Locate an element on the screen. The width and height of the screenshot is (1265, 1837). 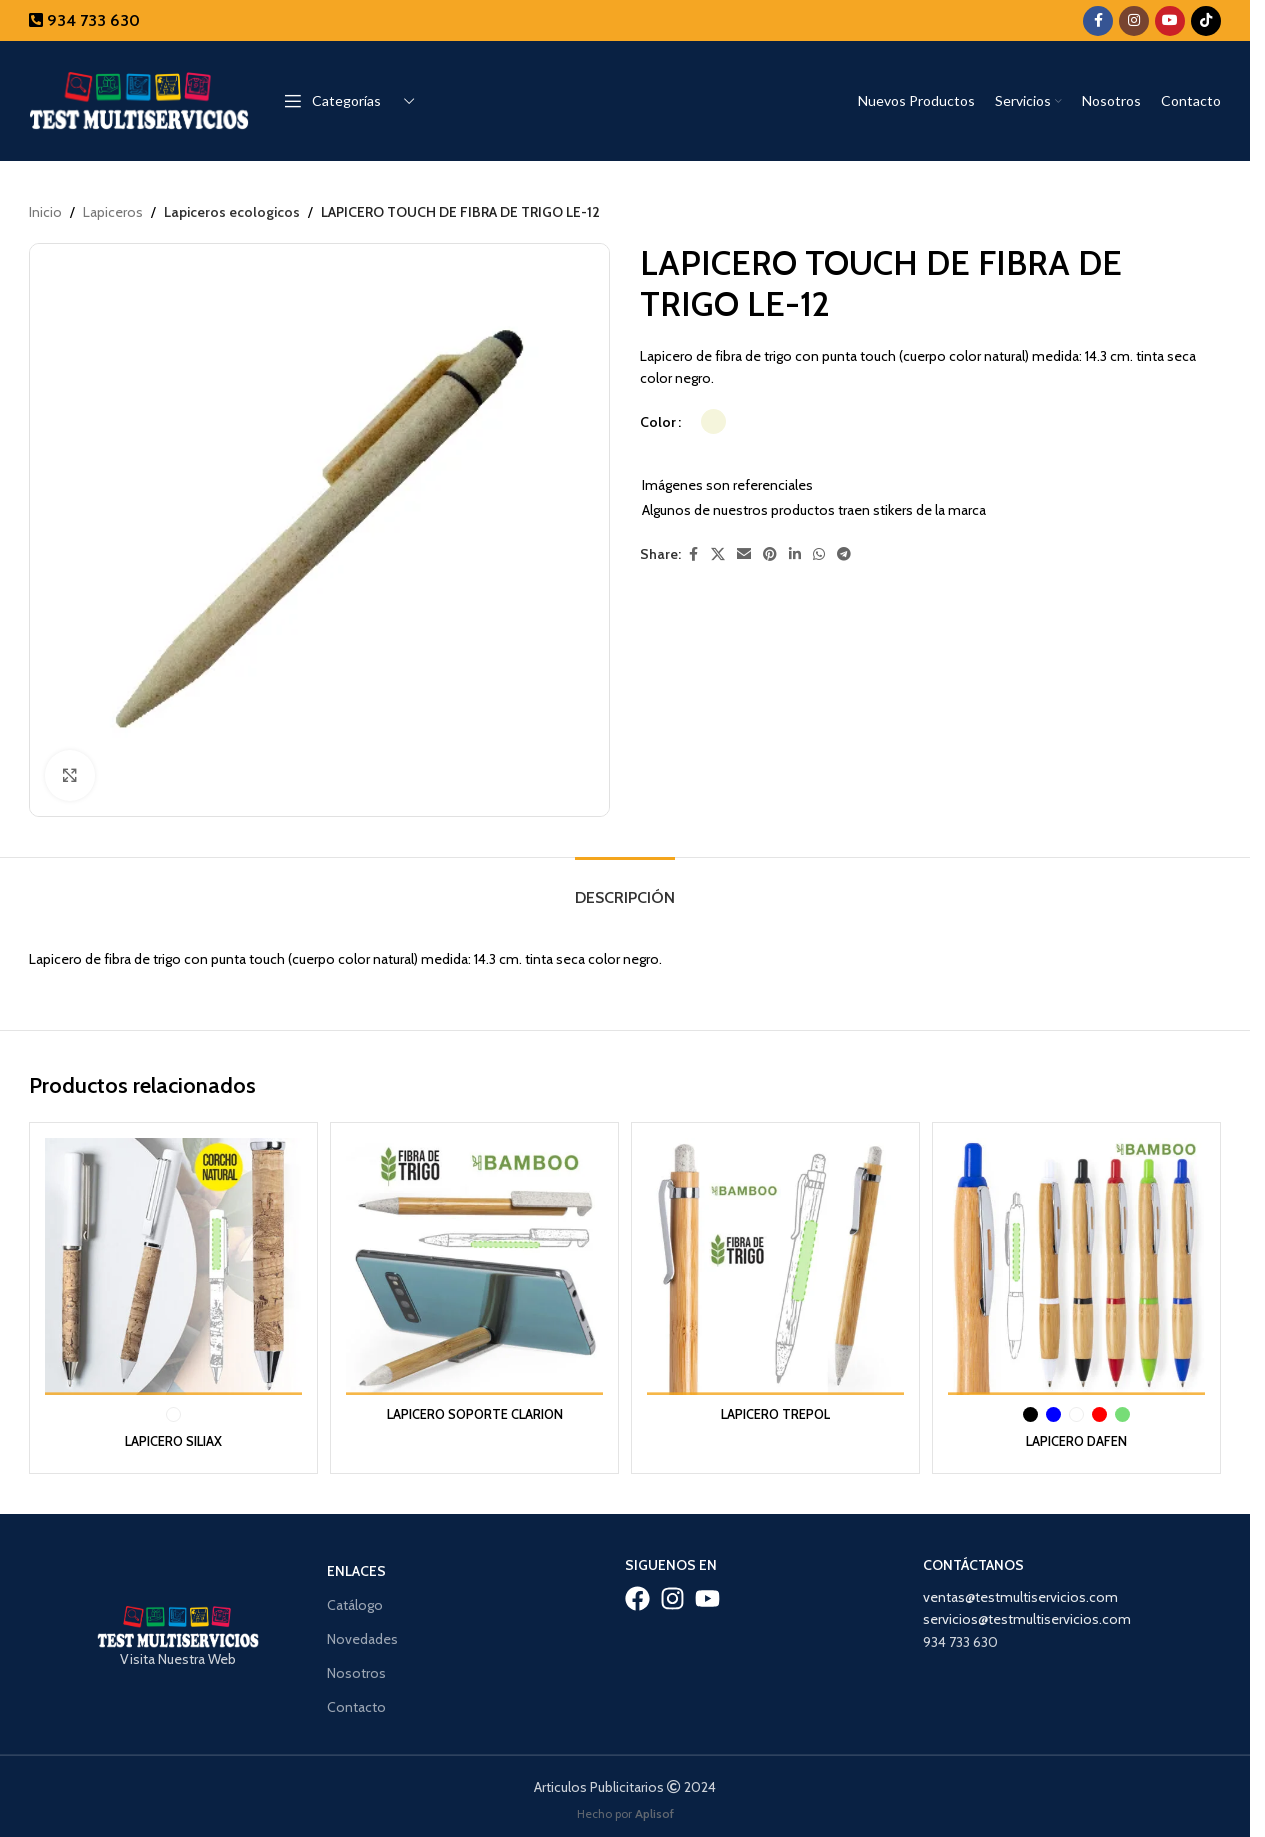
[X social link] is located at coordinates (718, 555).